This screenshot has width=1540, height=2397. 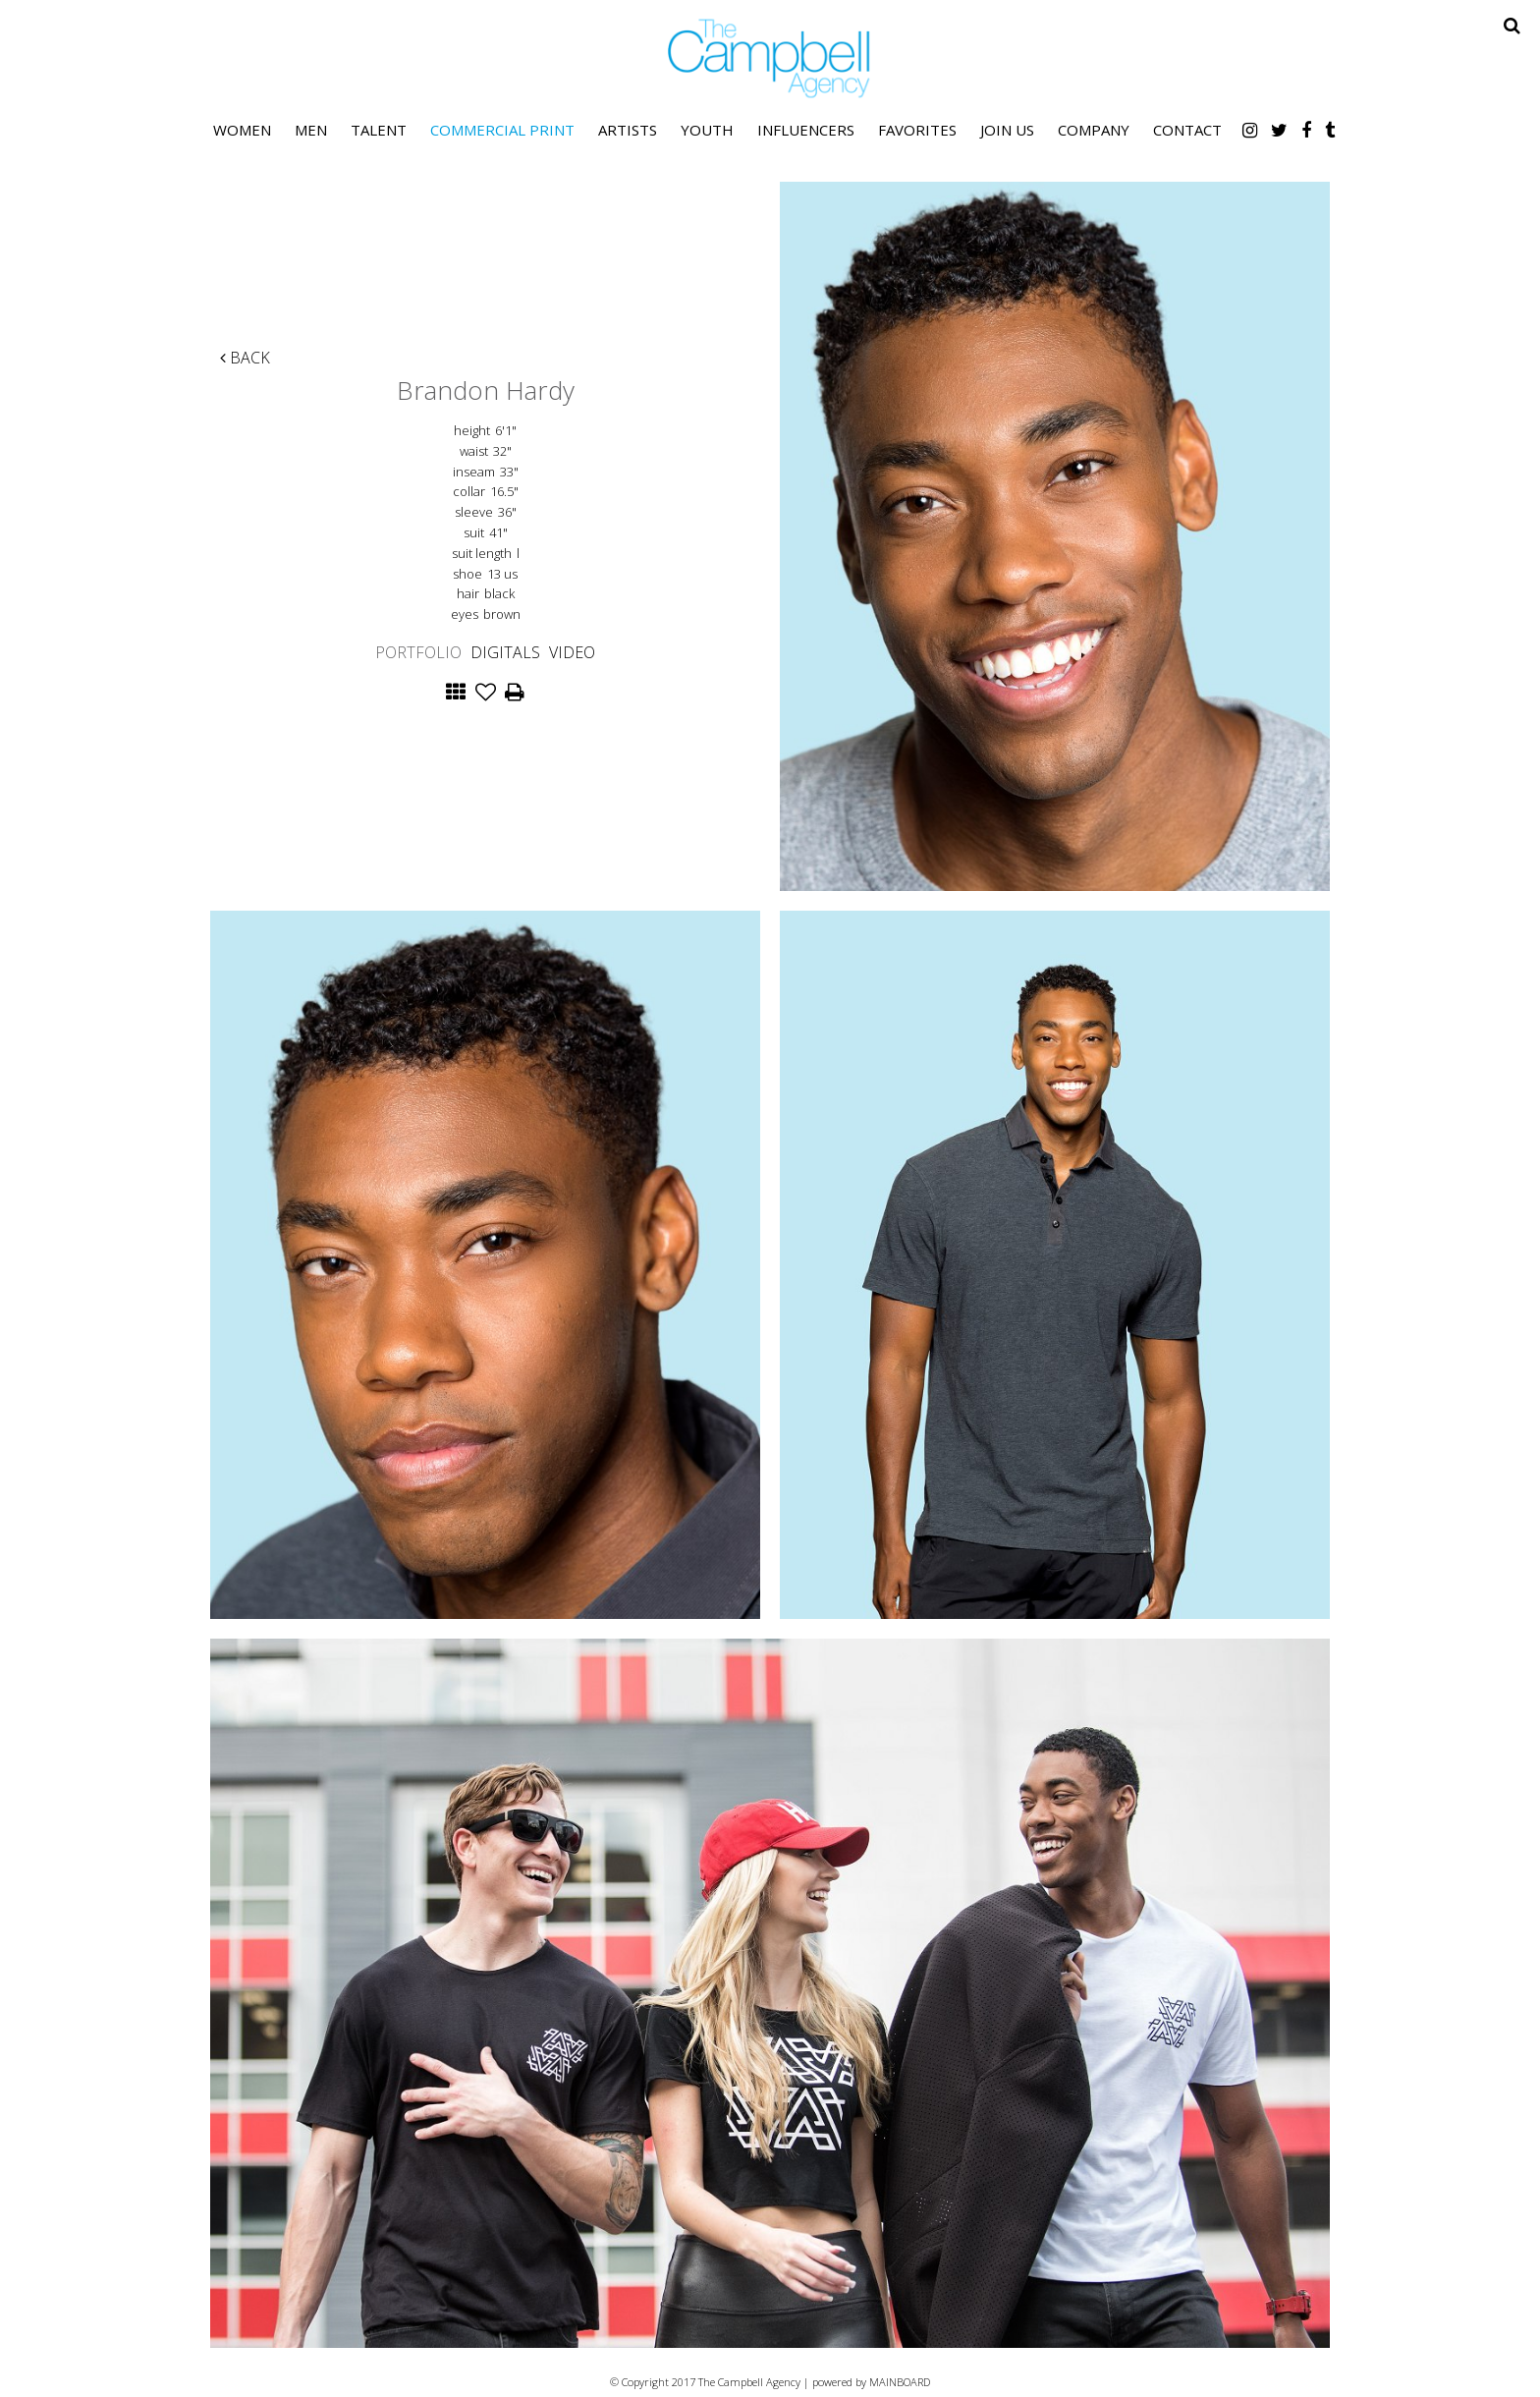 What do you see at coordinates (502, 129) in the screenshot?
I see `Commercial Print` at bounding box center [502, 129].